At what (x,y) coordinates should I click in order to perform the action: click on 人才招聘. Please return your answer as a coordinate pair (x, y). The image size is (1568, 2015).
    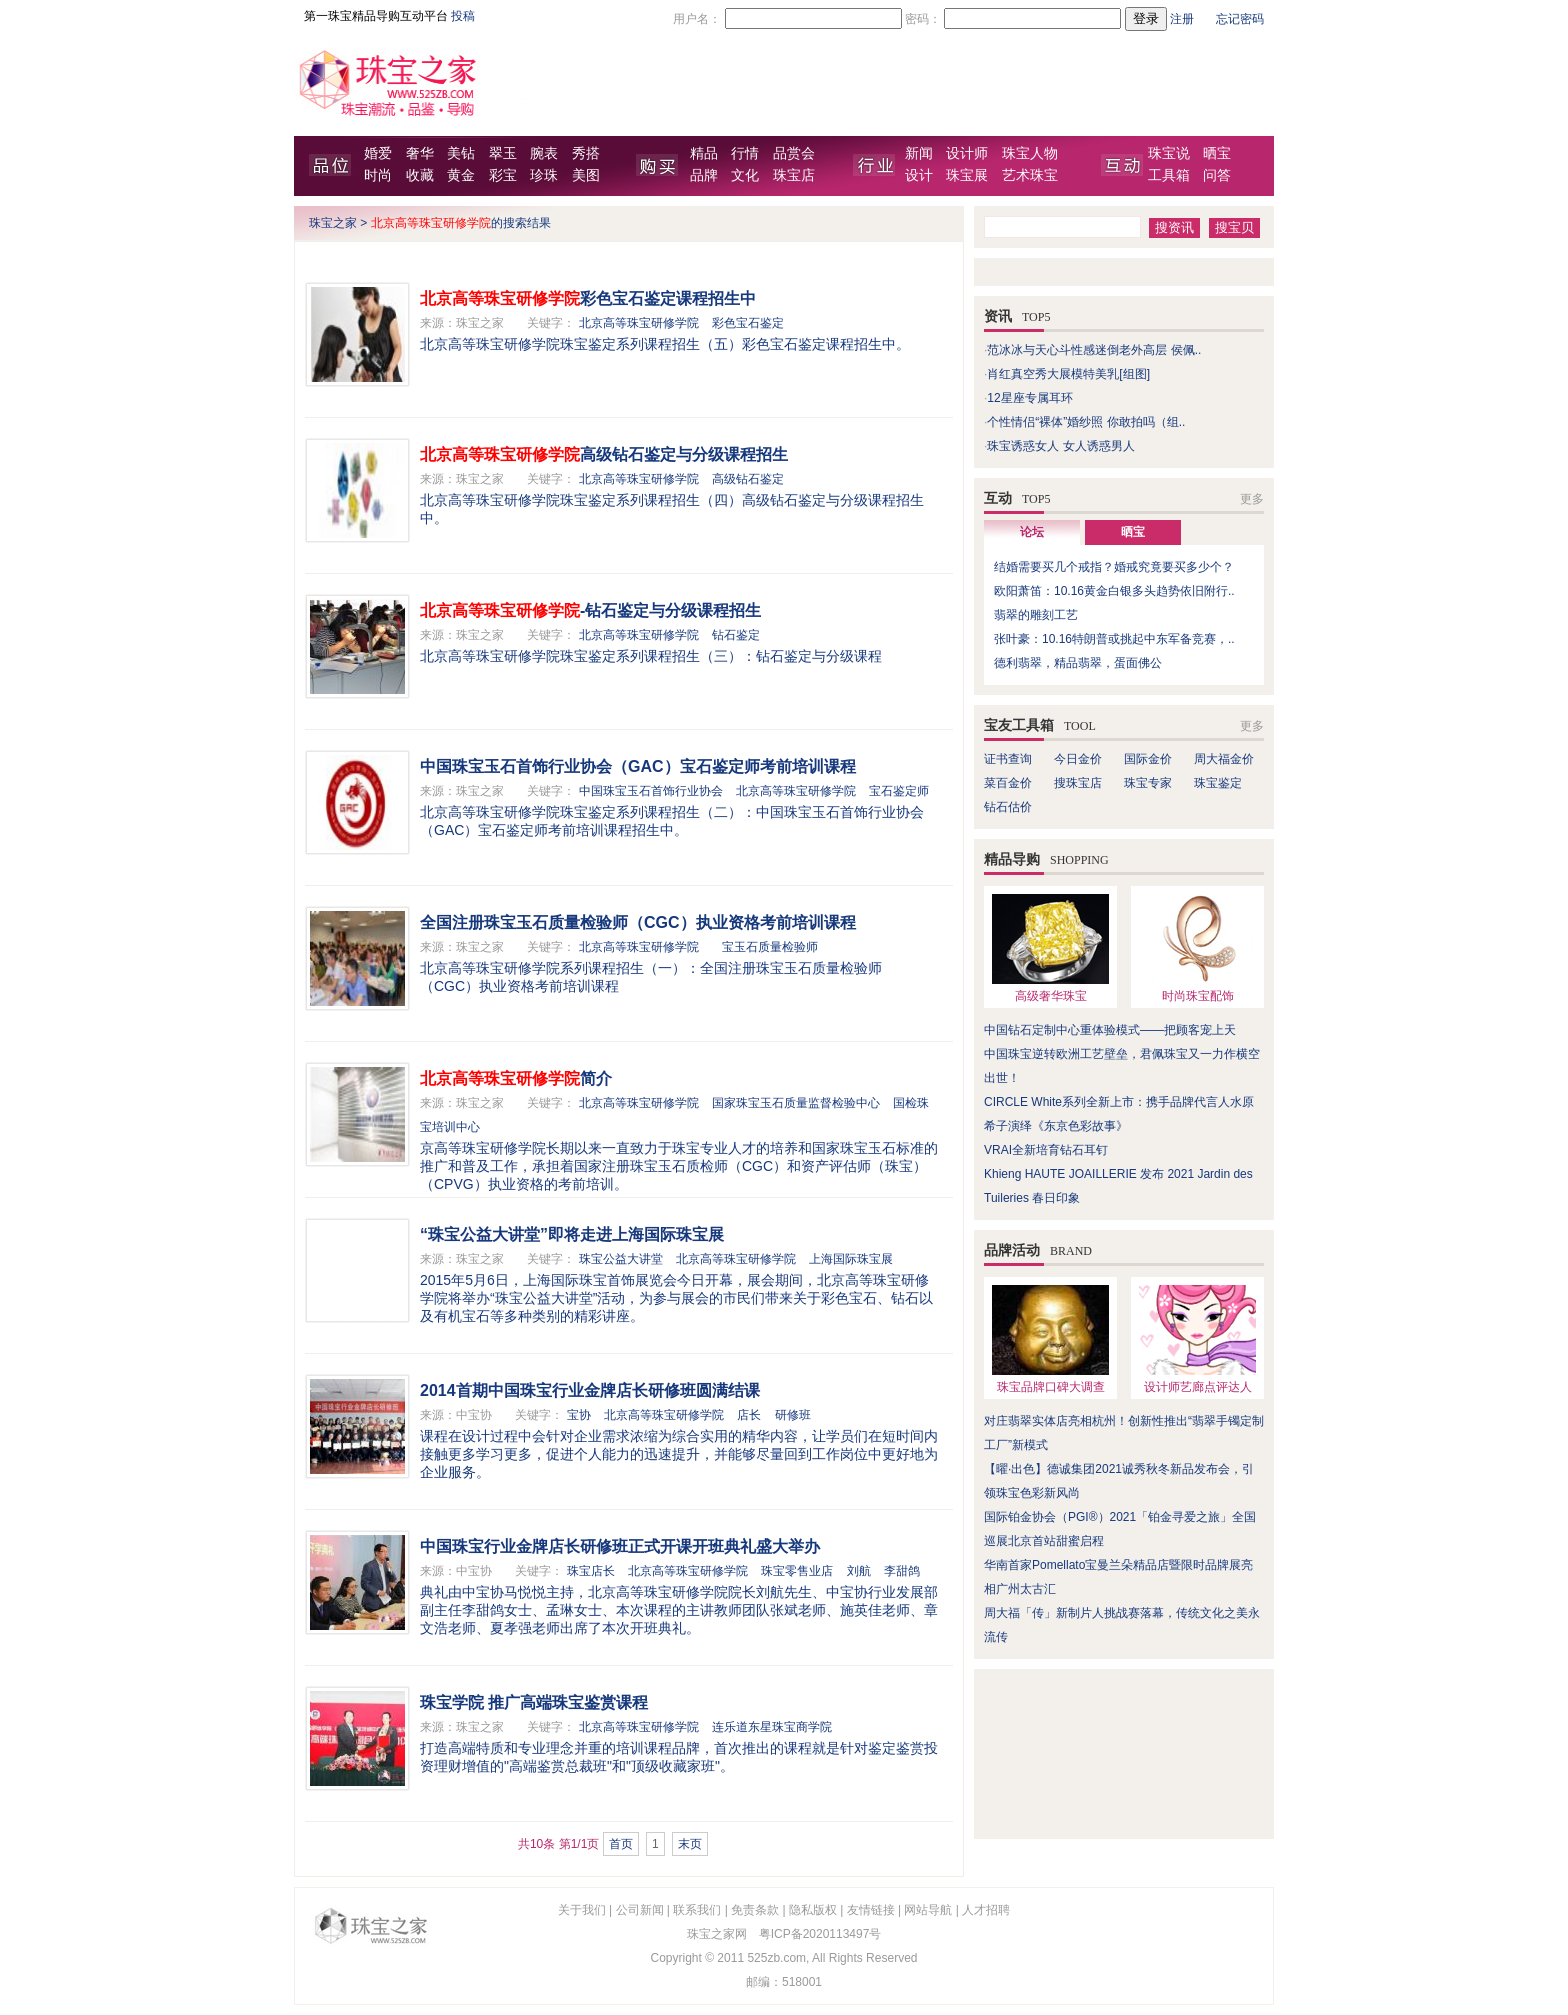
    Looking at the image, I should click on (986, 1910).